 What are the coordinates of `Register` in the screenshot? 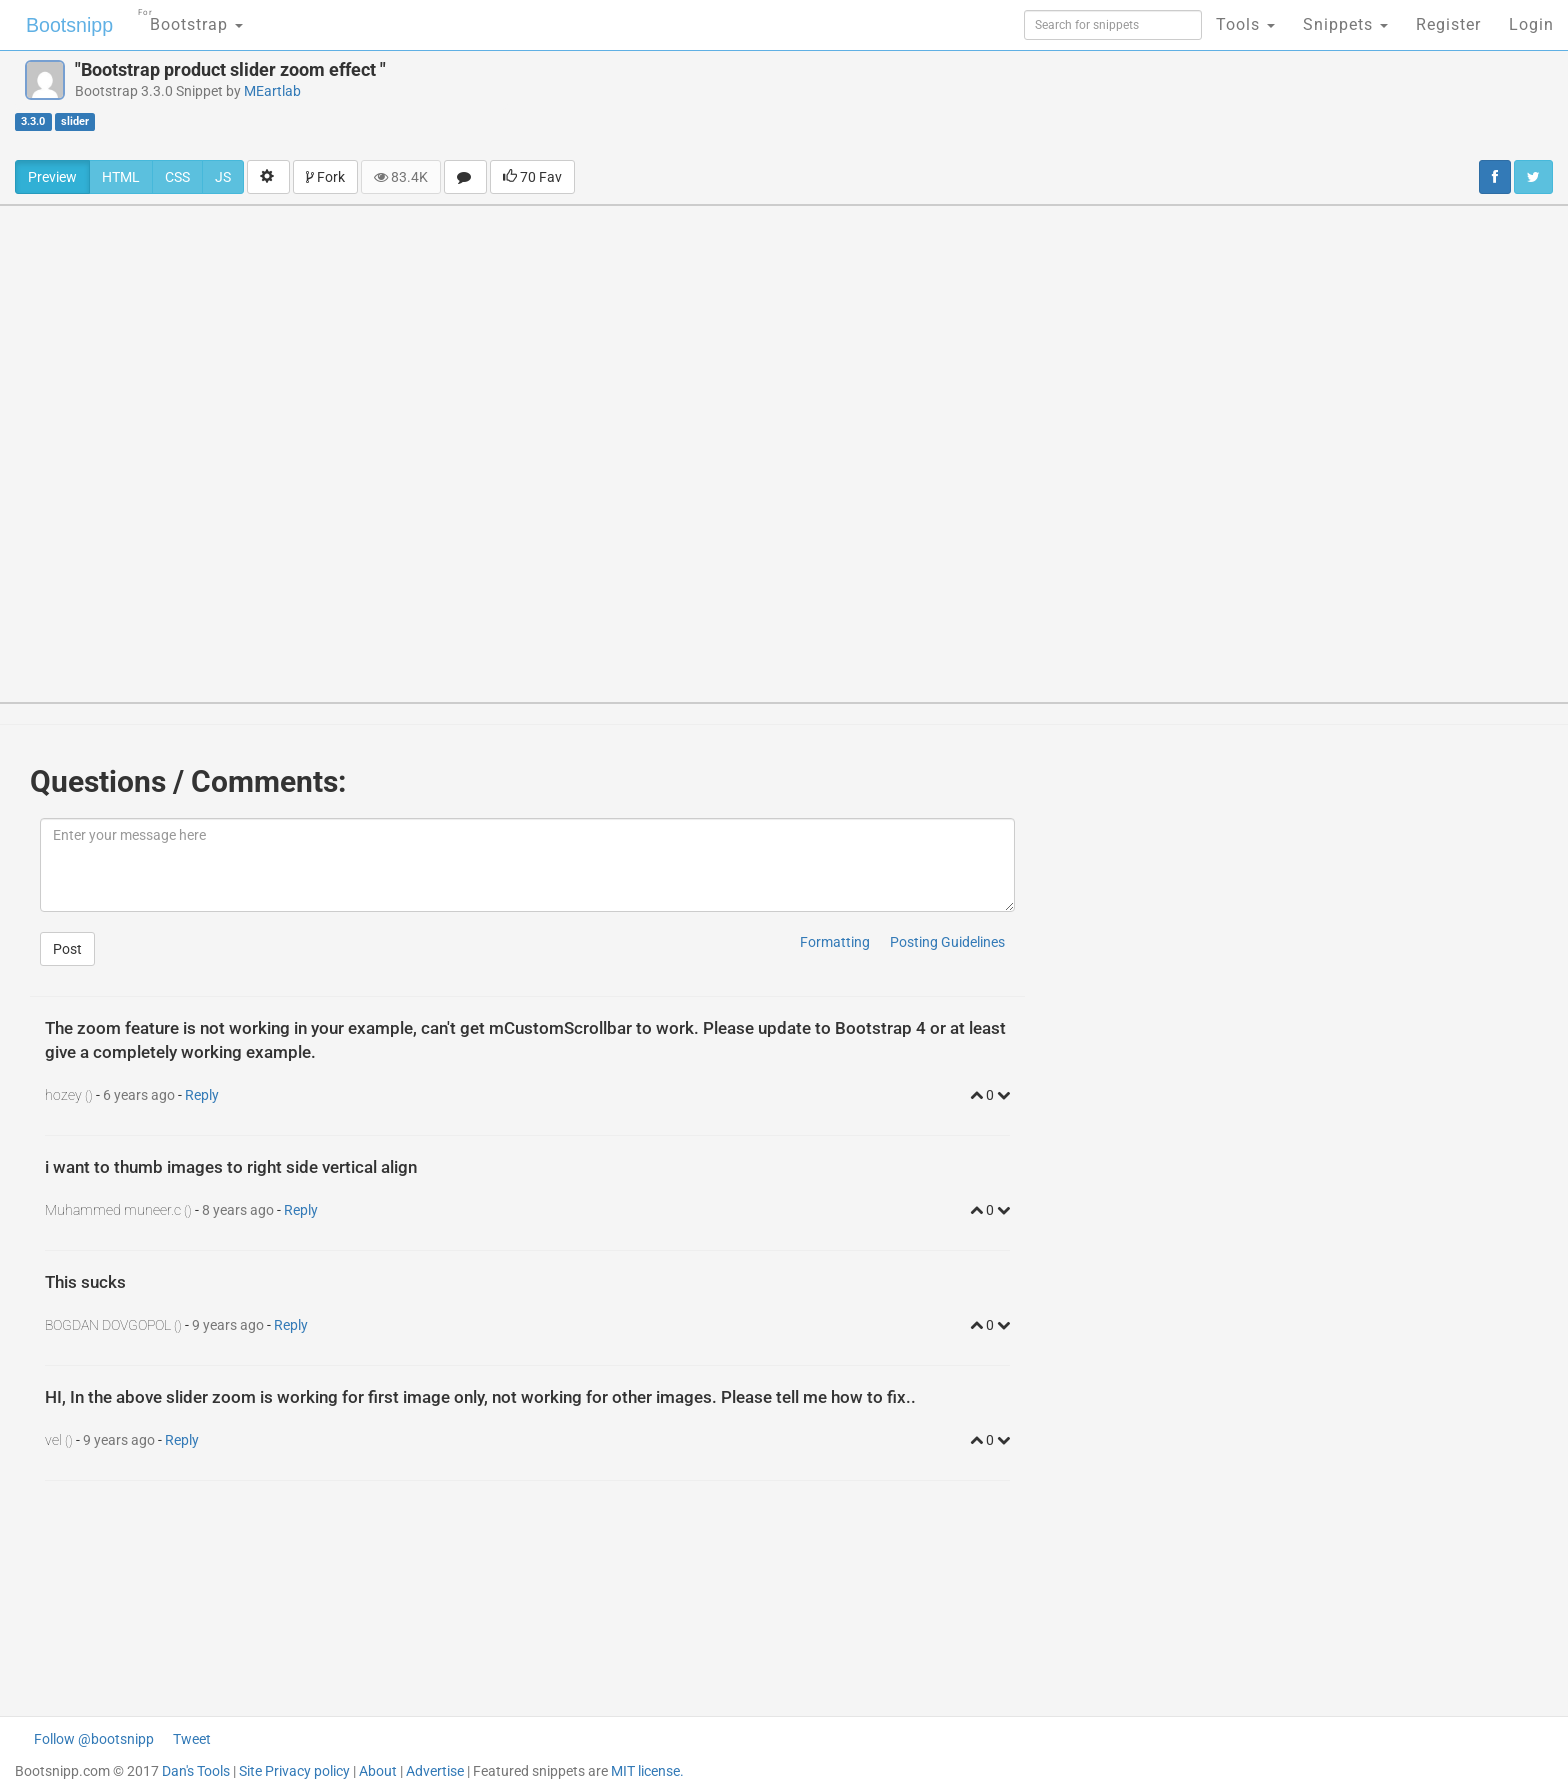 It's located at (1448, 24).